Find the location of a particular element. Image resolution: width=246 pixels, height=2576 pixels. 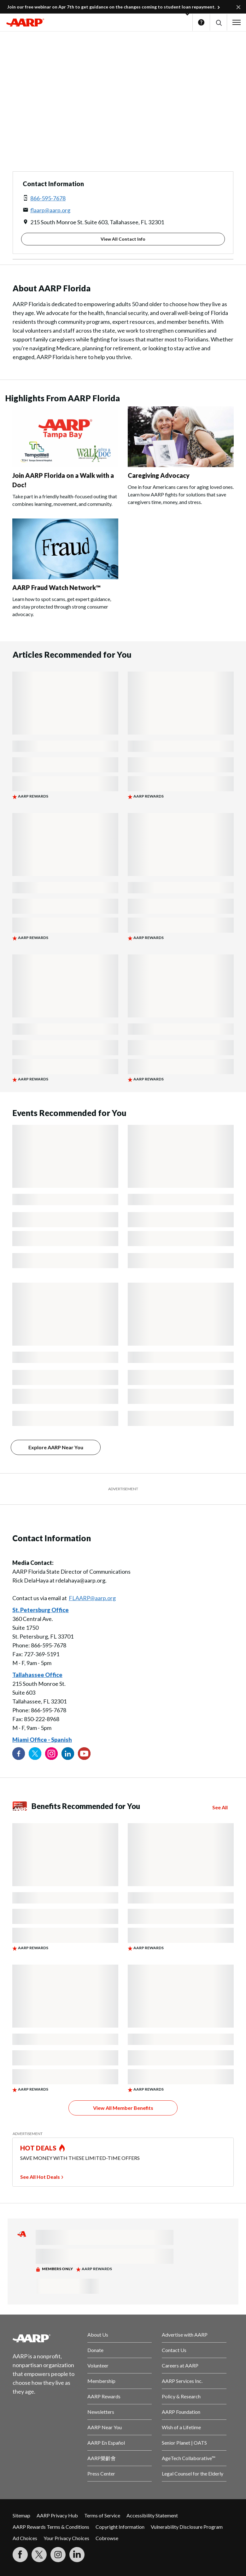

Volunteer is located at coordinates (97, 2365).